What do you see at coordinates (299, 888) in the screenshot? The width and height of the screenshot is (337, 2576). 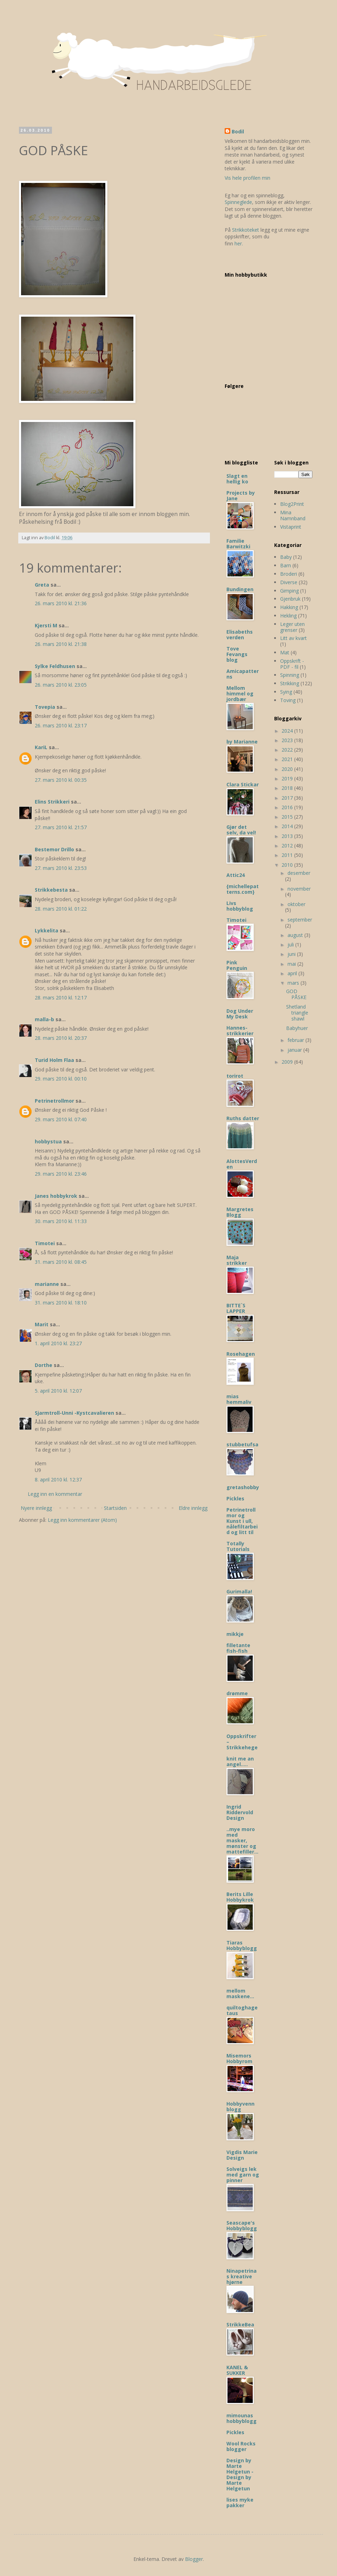 I see `november` at bounding box center [299, 888].